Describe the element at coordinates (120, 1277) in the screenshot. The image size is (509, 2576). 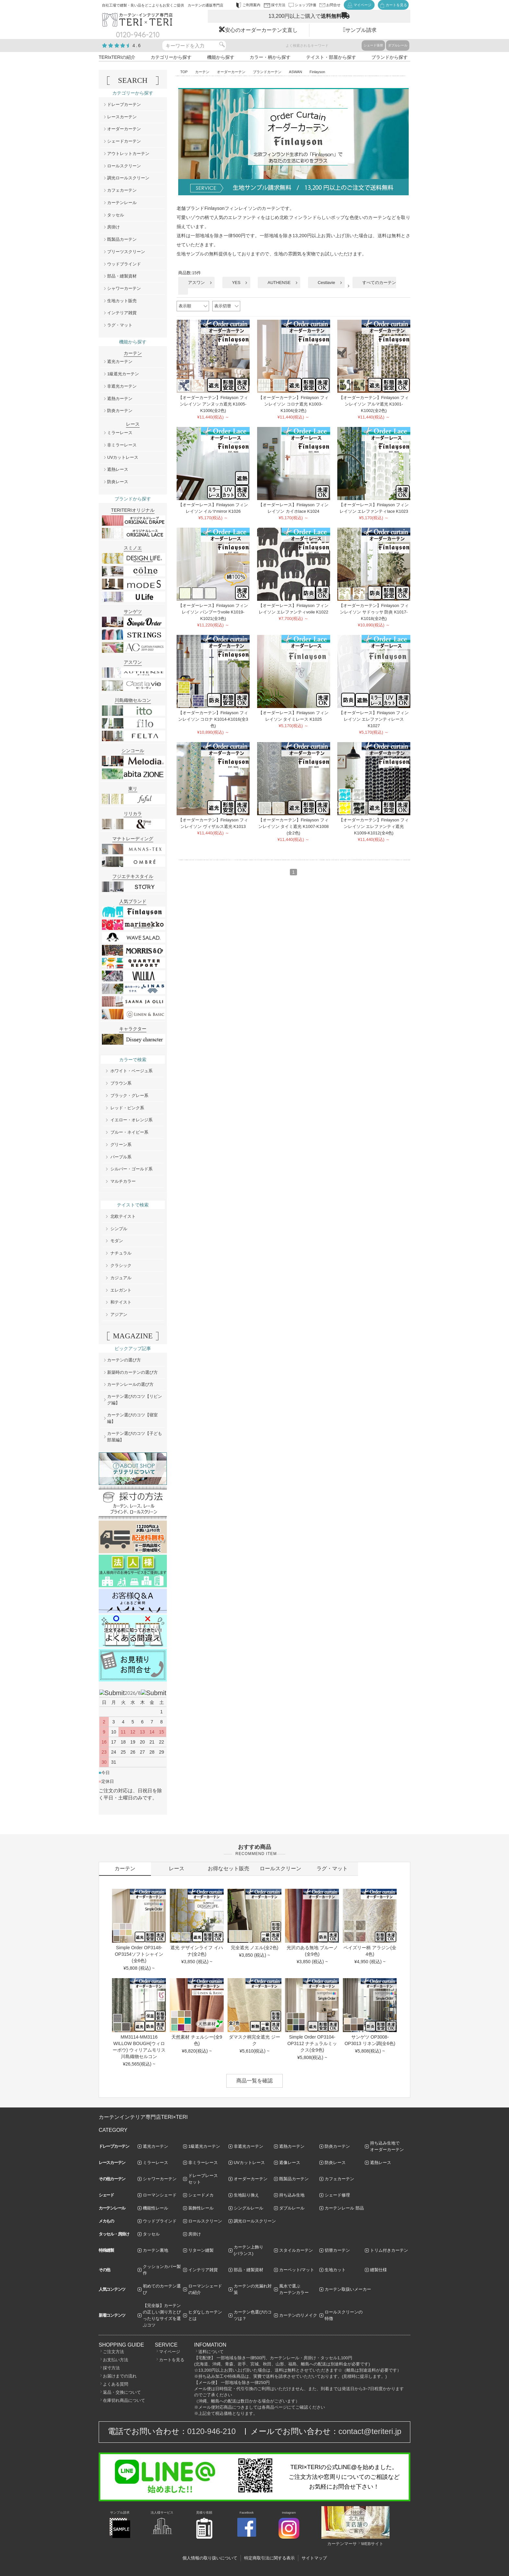
I see `カジュアル` at that location.